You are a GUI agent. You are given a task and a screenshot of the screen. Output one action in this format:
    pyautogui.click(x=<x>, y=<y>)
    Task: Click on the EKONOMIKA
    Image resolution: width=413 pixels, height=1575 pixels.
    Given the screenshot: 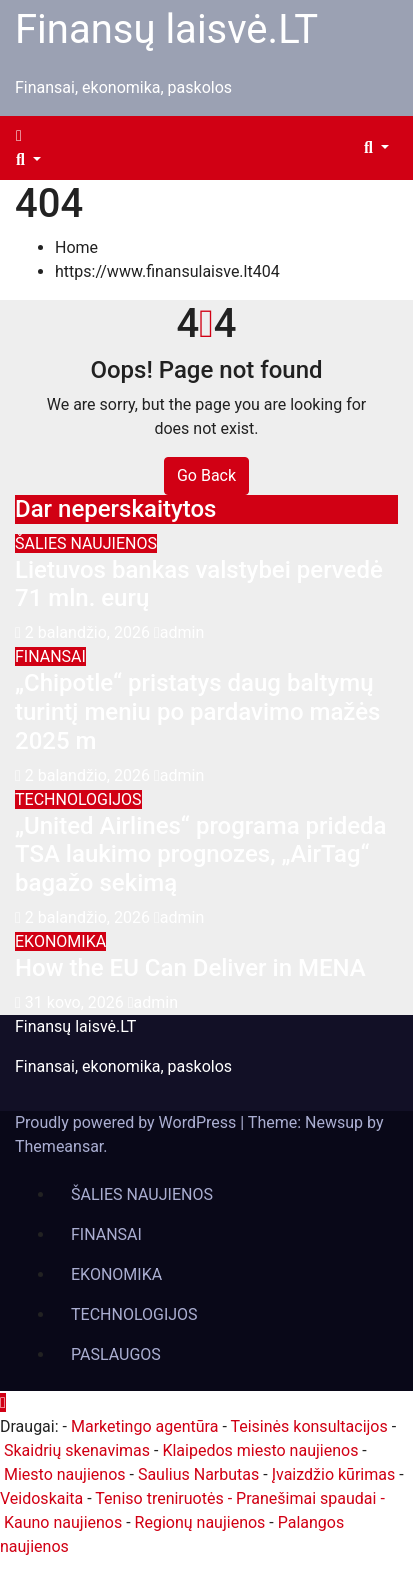 What is the action you would take?
    pyautogui.click(x=60, y=941)
    